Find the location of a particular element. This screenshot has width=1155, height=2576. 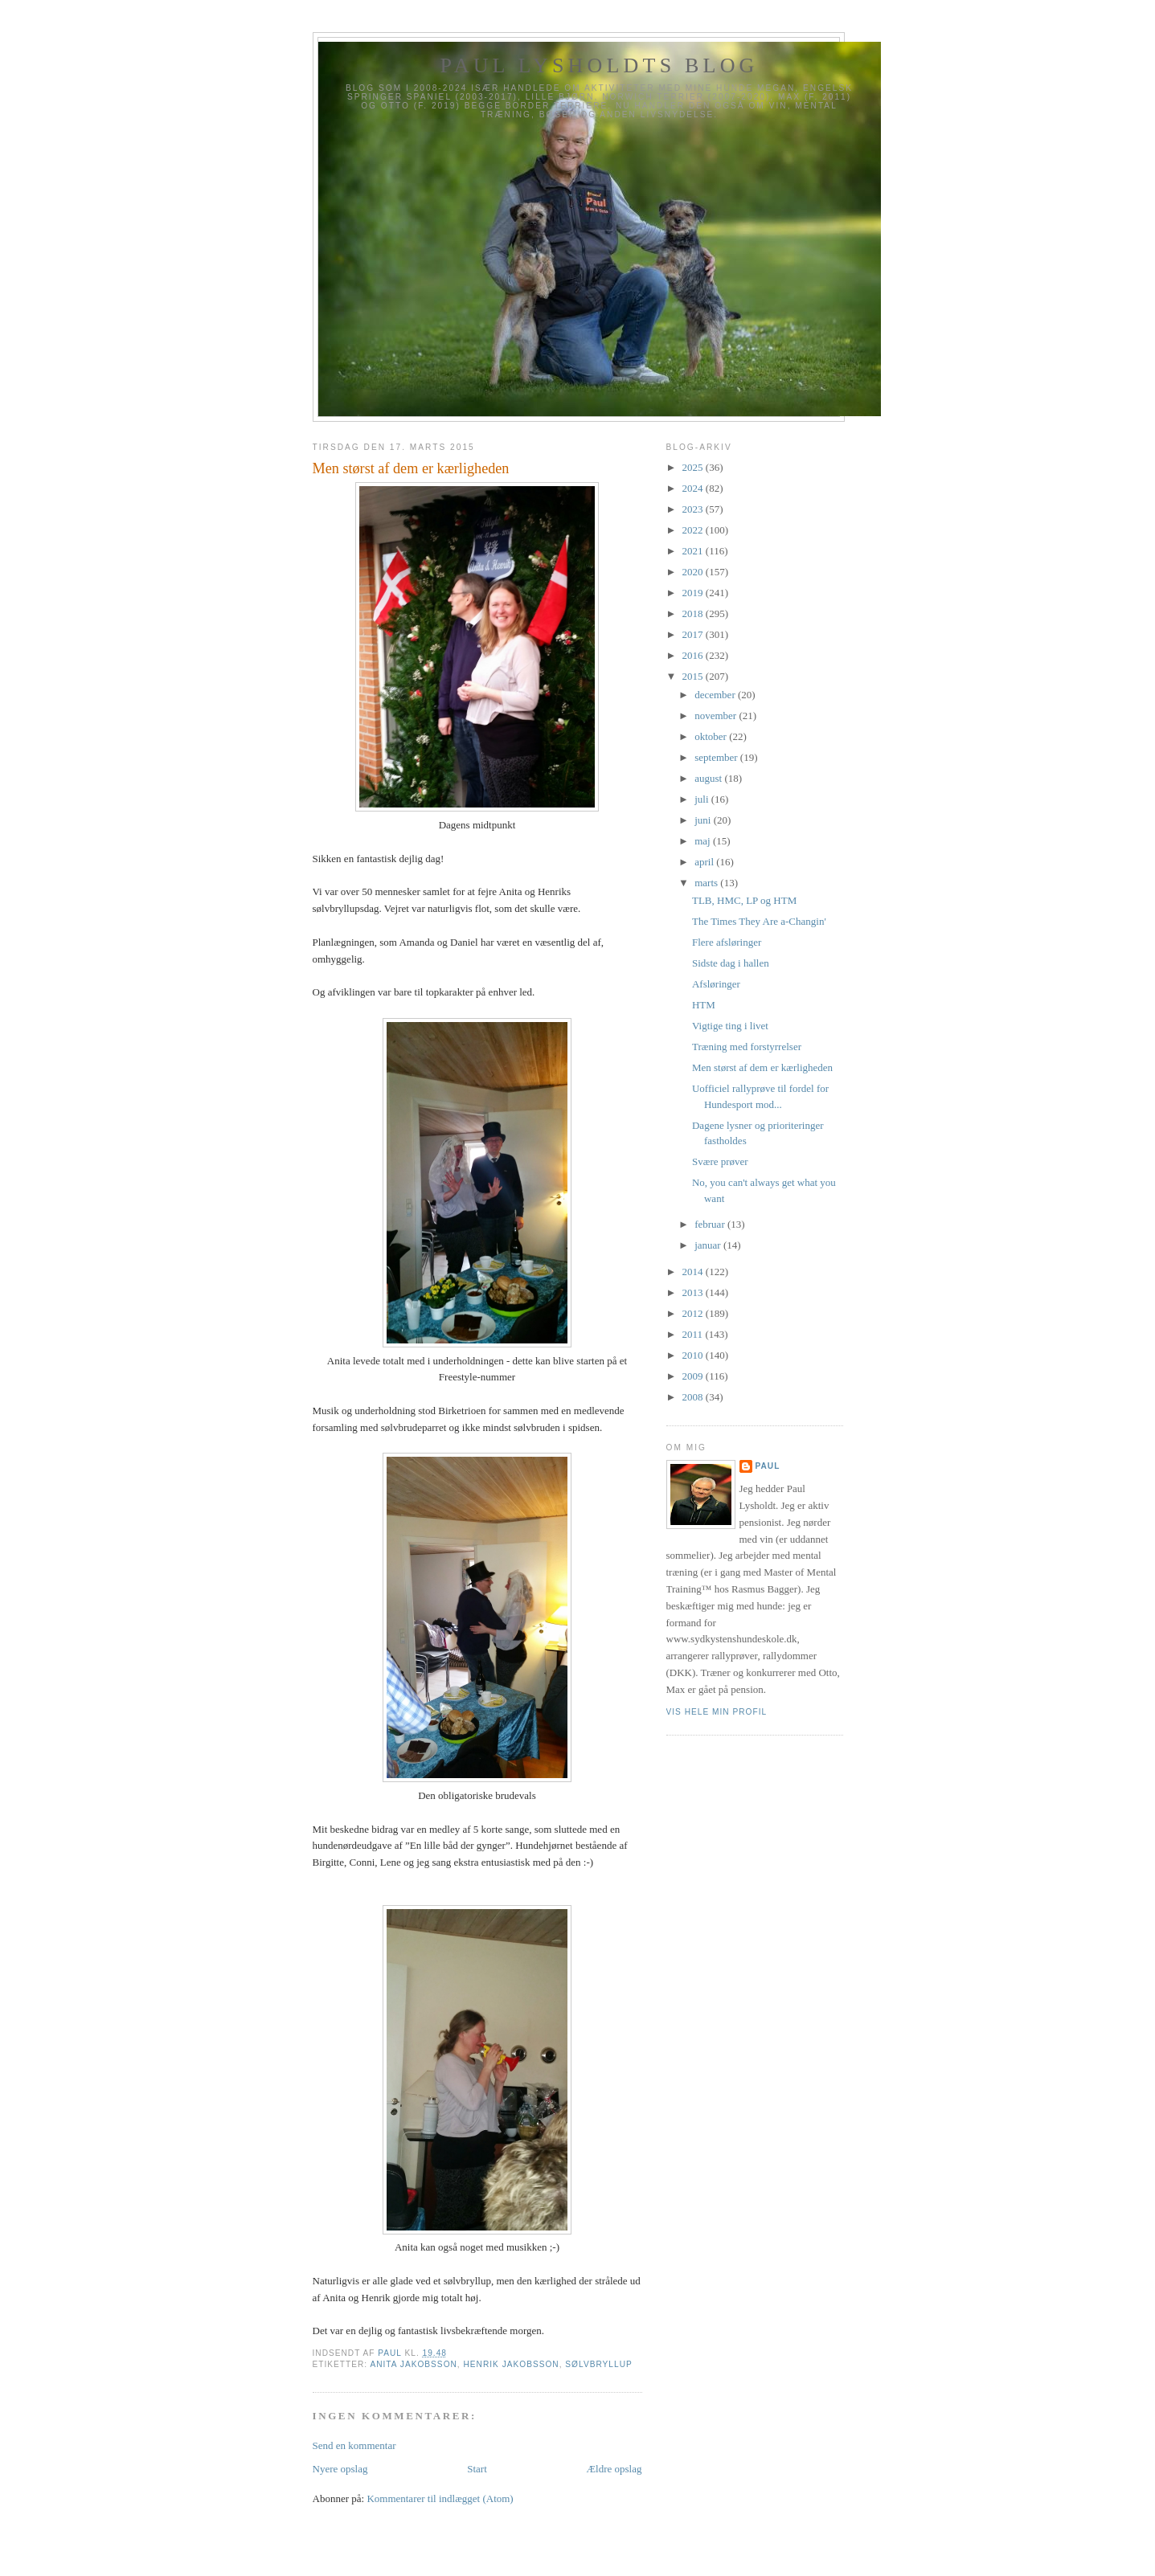

marts is located at coordinates (707, 883).